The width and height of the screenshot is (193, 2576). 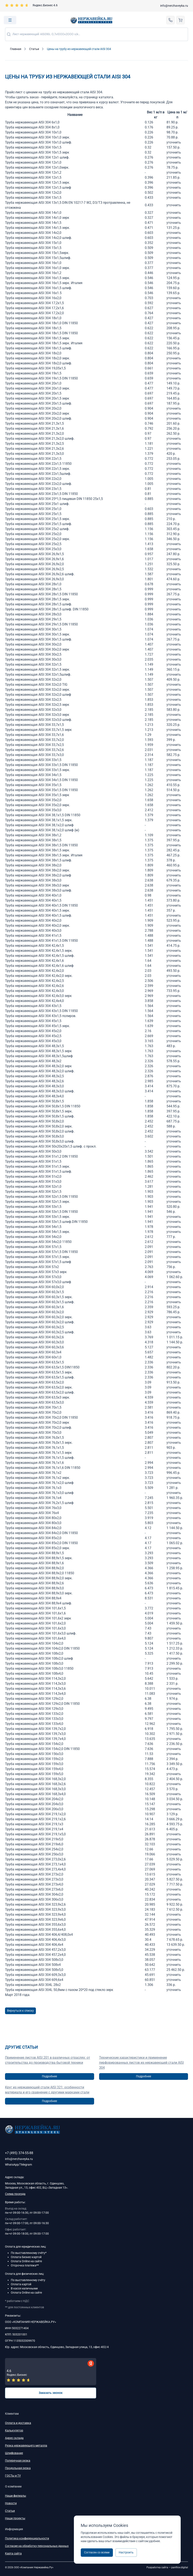 What do you see at coordinates (20, 2010) in the screenshot?
I see `Вернуться к списку` at bounding box center [20, 2010].